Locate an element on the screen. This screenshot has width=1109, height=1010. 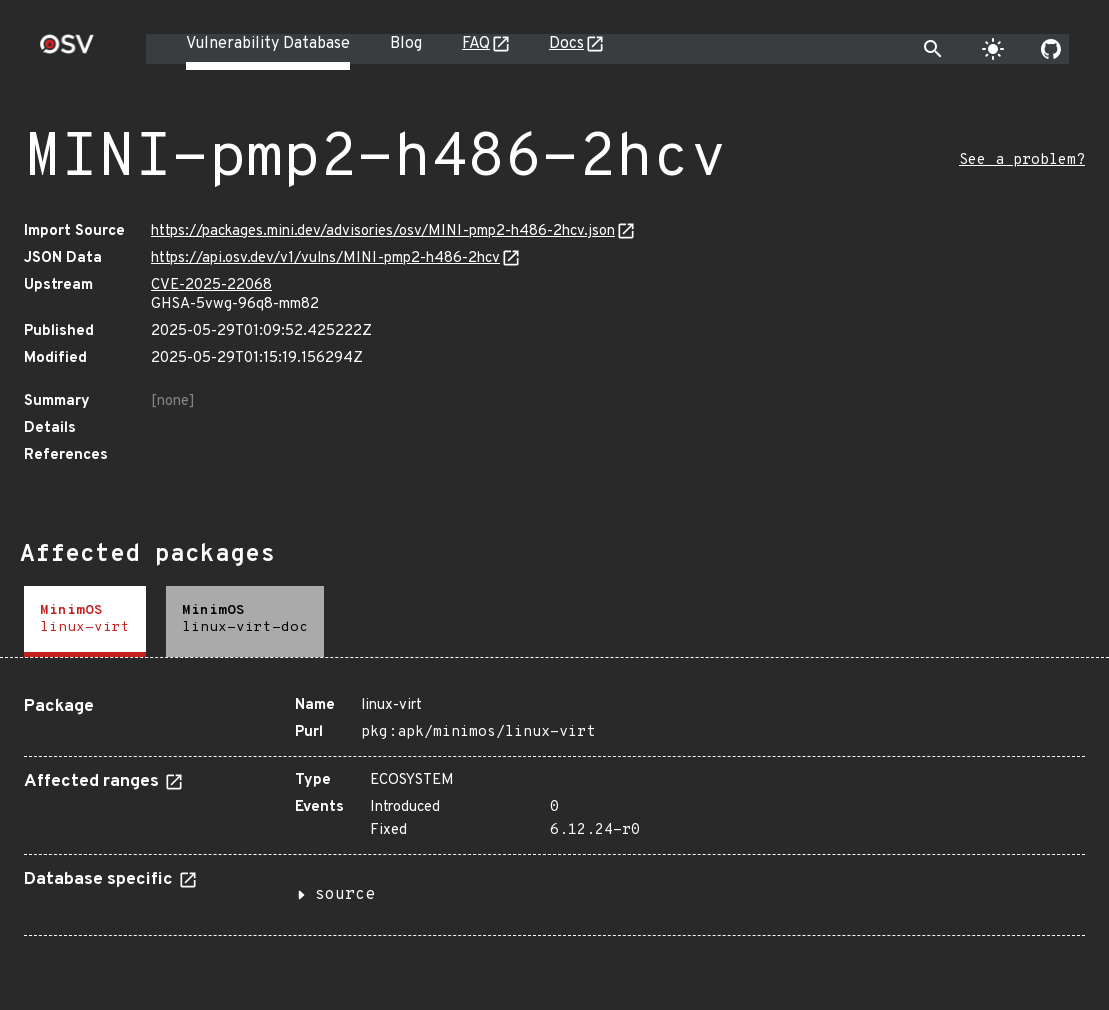
[Toggle theme] is located at coordinates (993, 49).